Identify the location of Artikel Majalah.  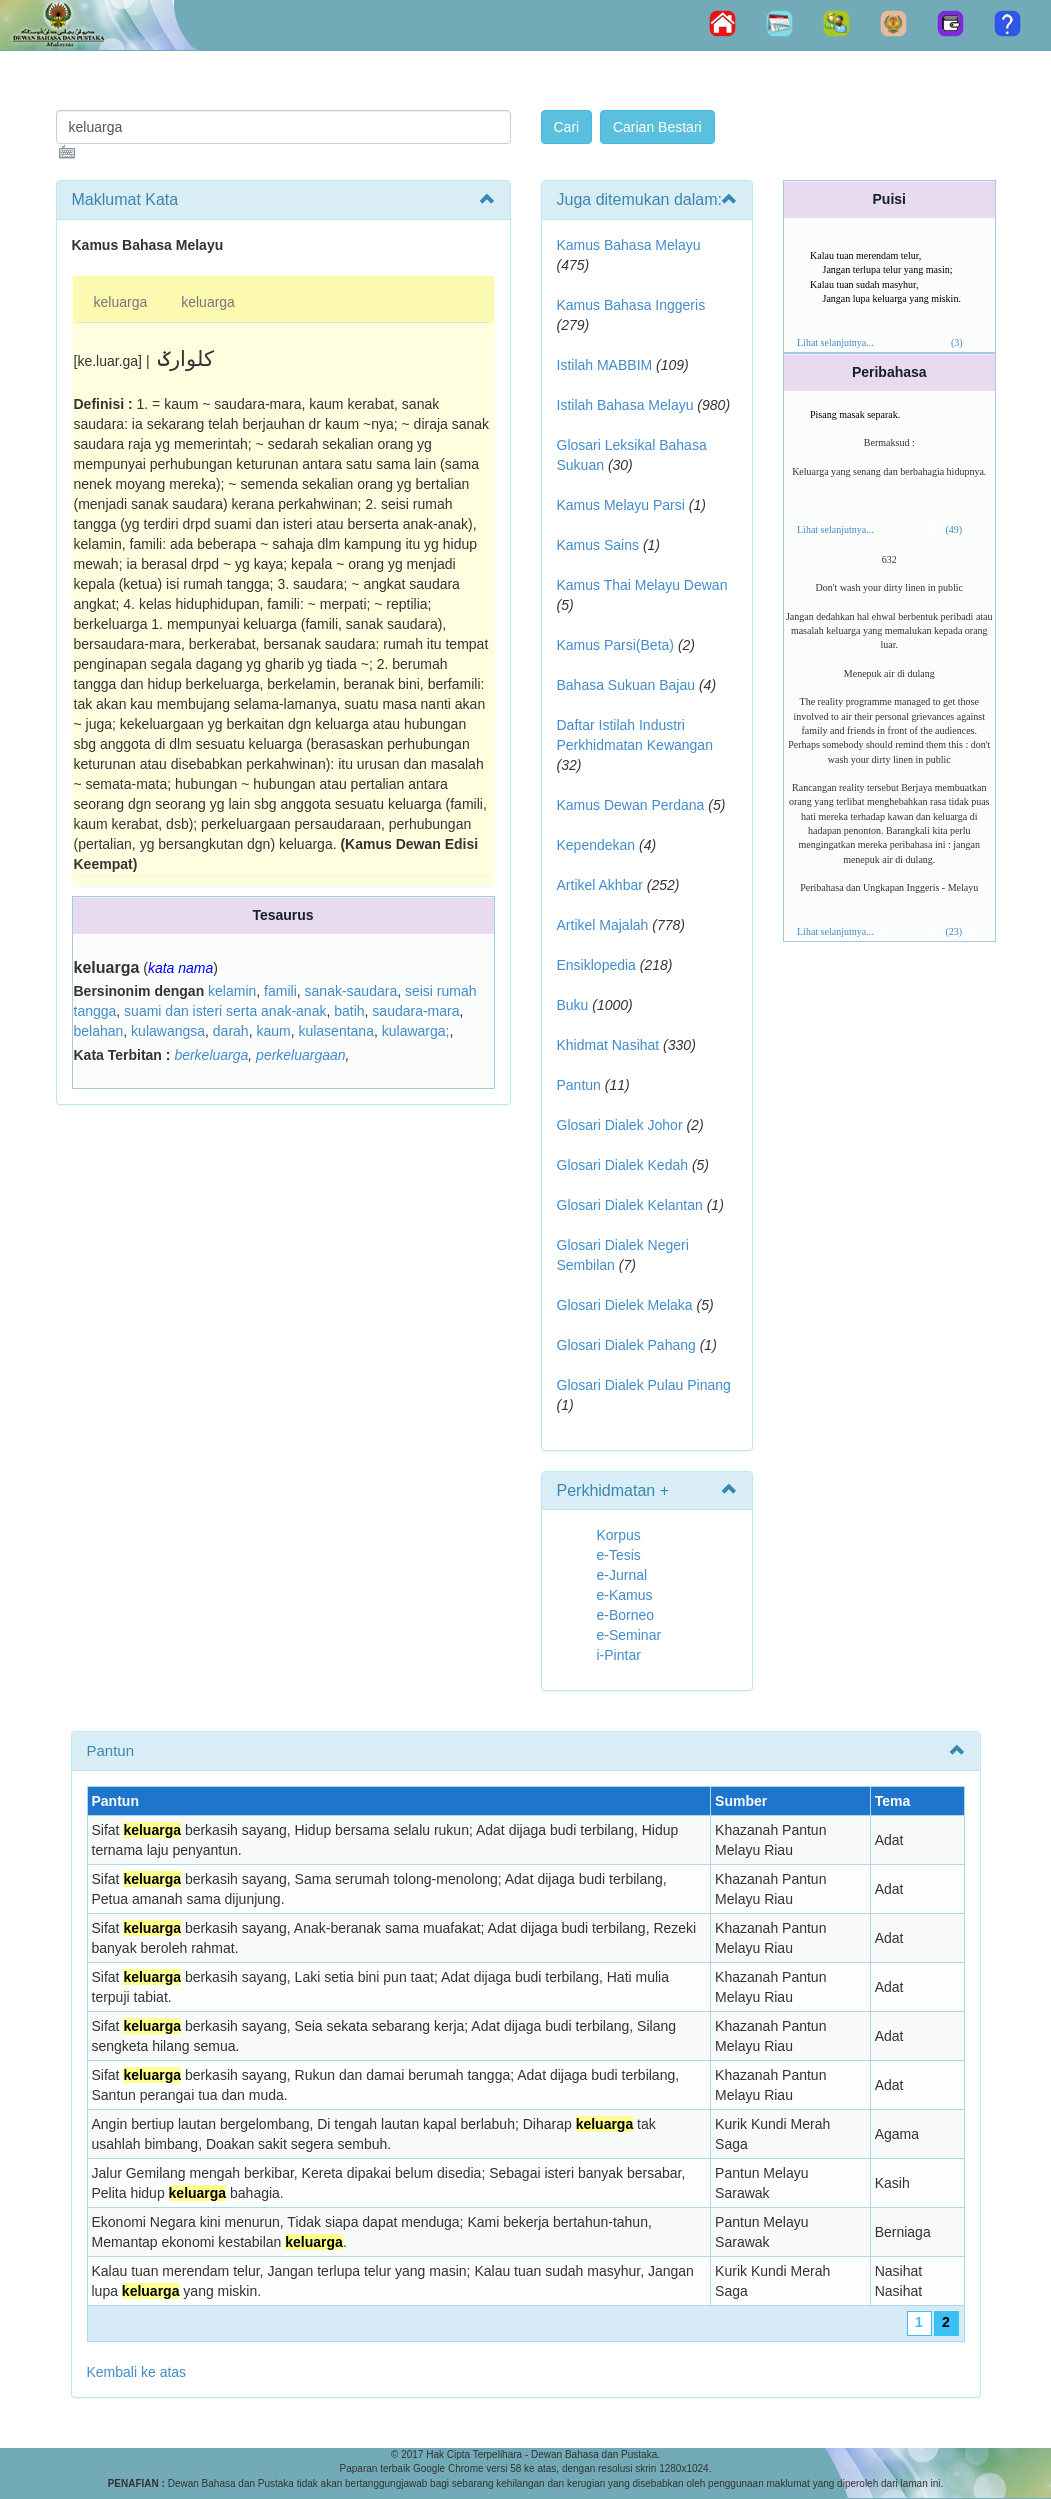
(603, 925).